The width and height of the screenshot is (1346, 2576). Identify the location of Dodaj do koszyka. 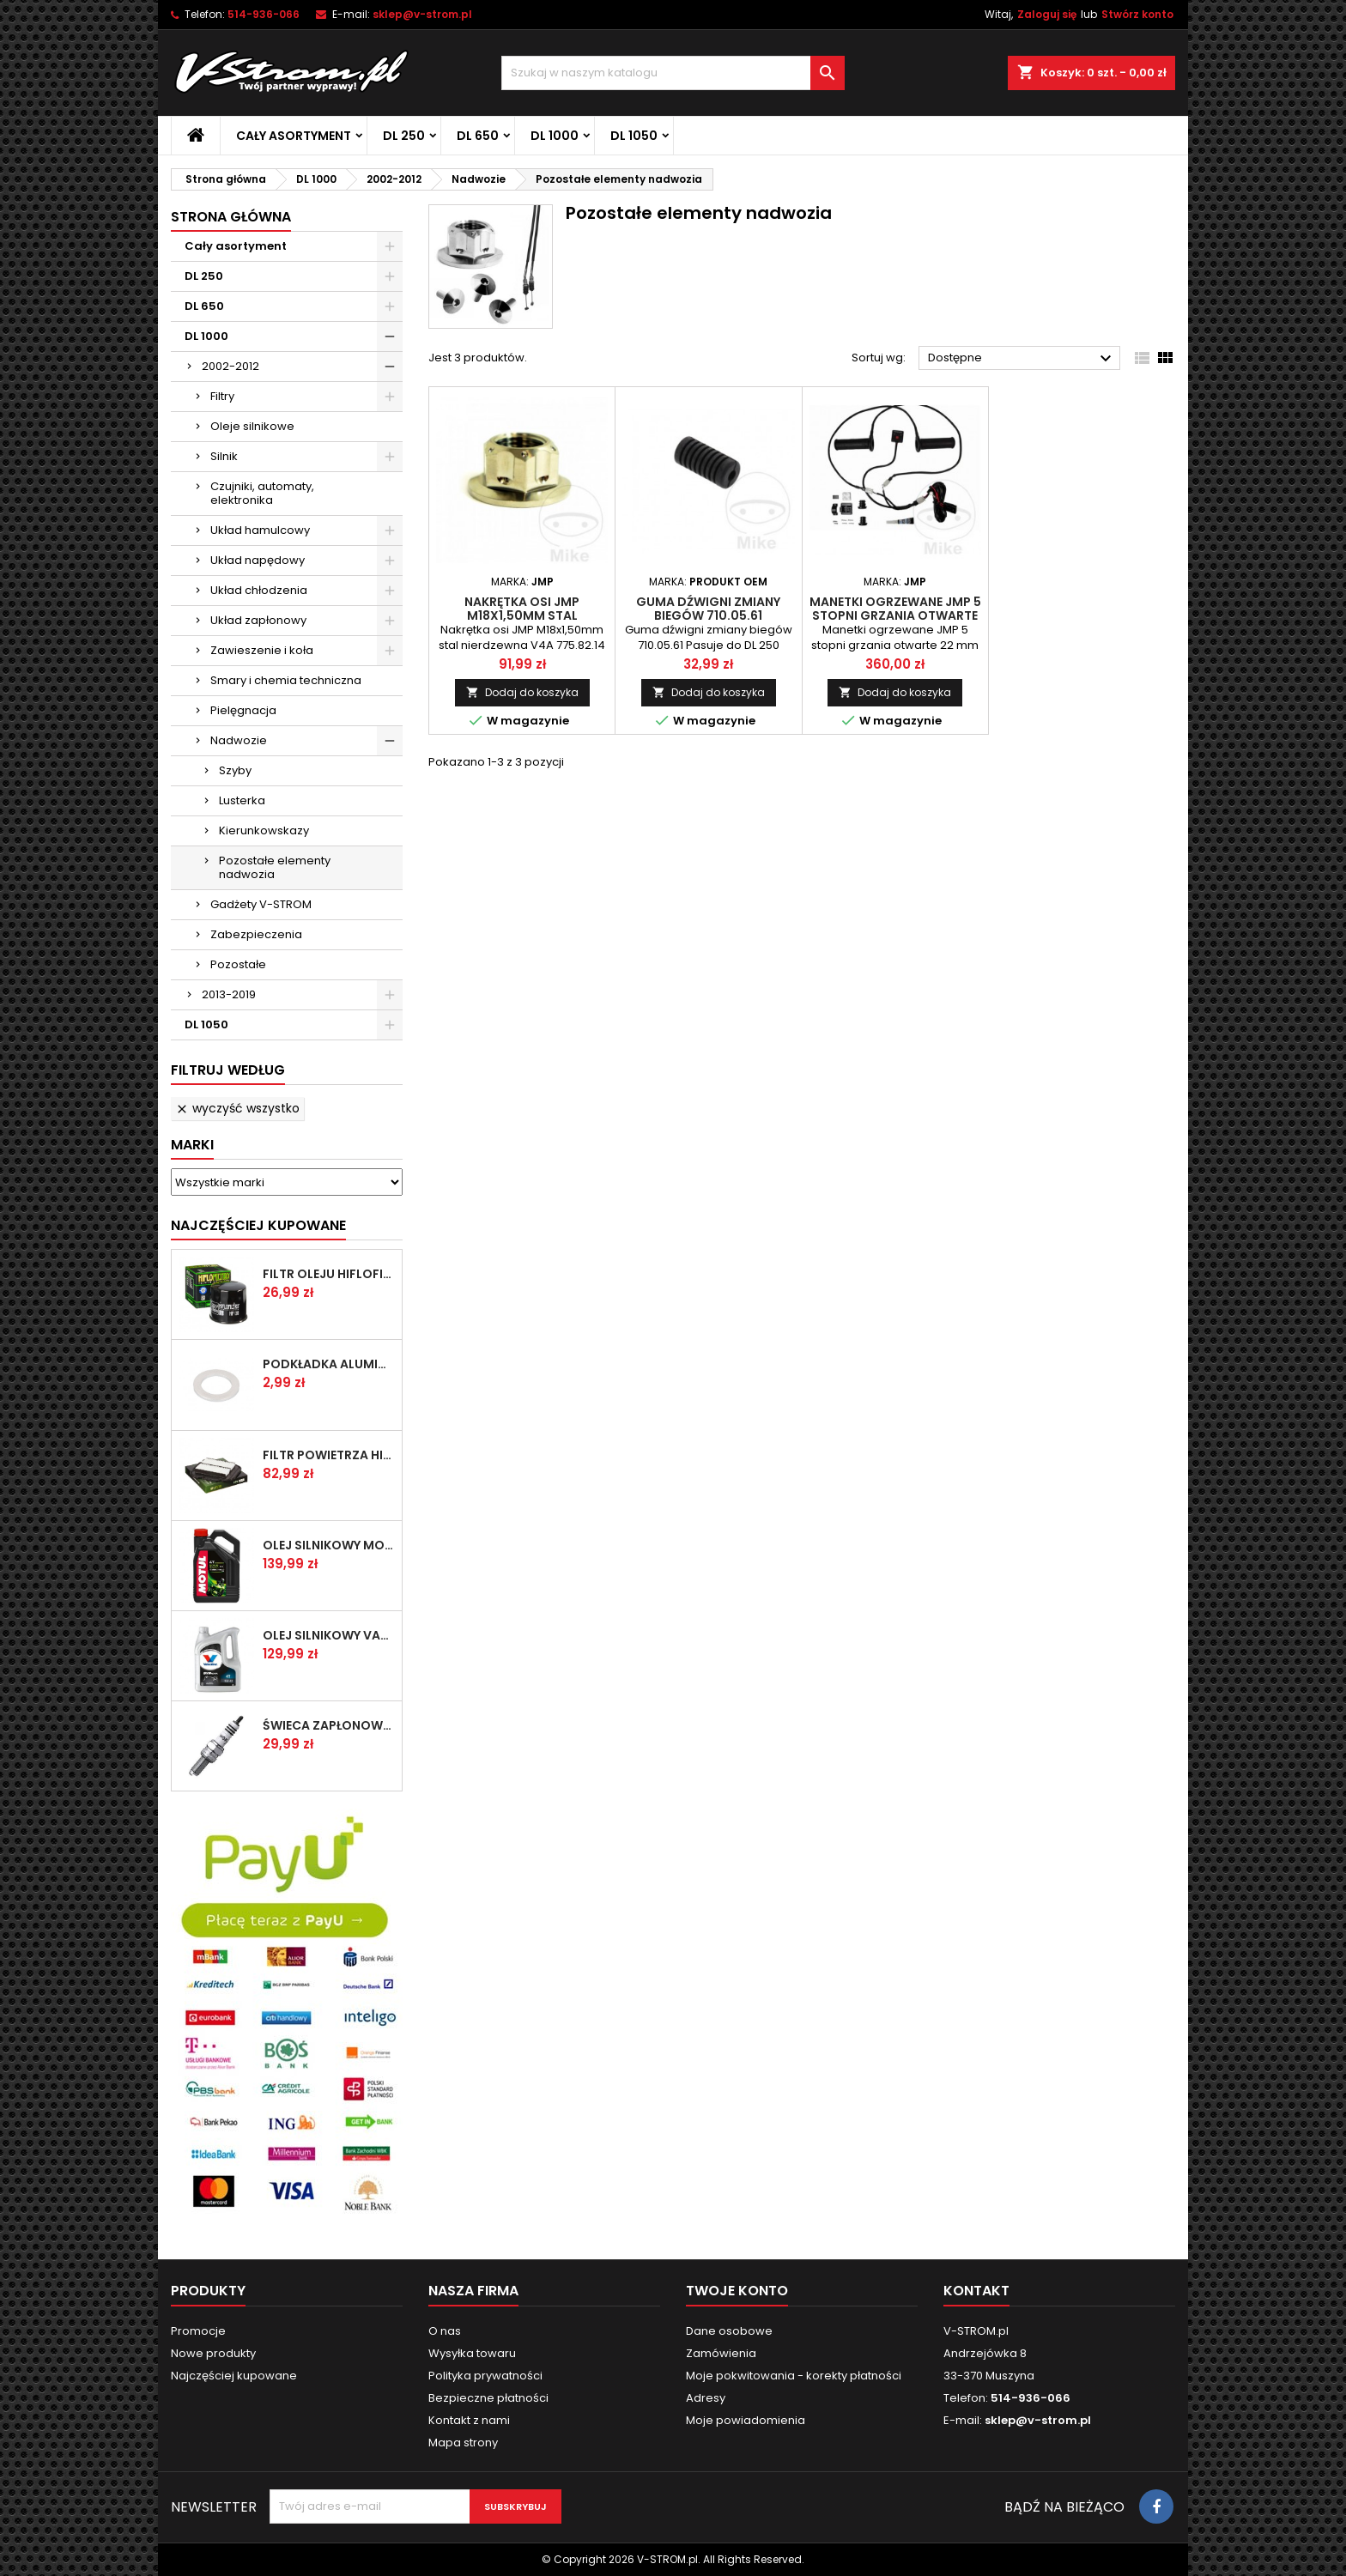
(522, 692).